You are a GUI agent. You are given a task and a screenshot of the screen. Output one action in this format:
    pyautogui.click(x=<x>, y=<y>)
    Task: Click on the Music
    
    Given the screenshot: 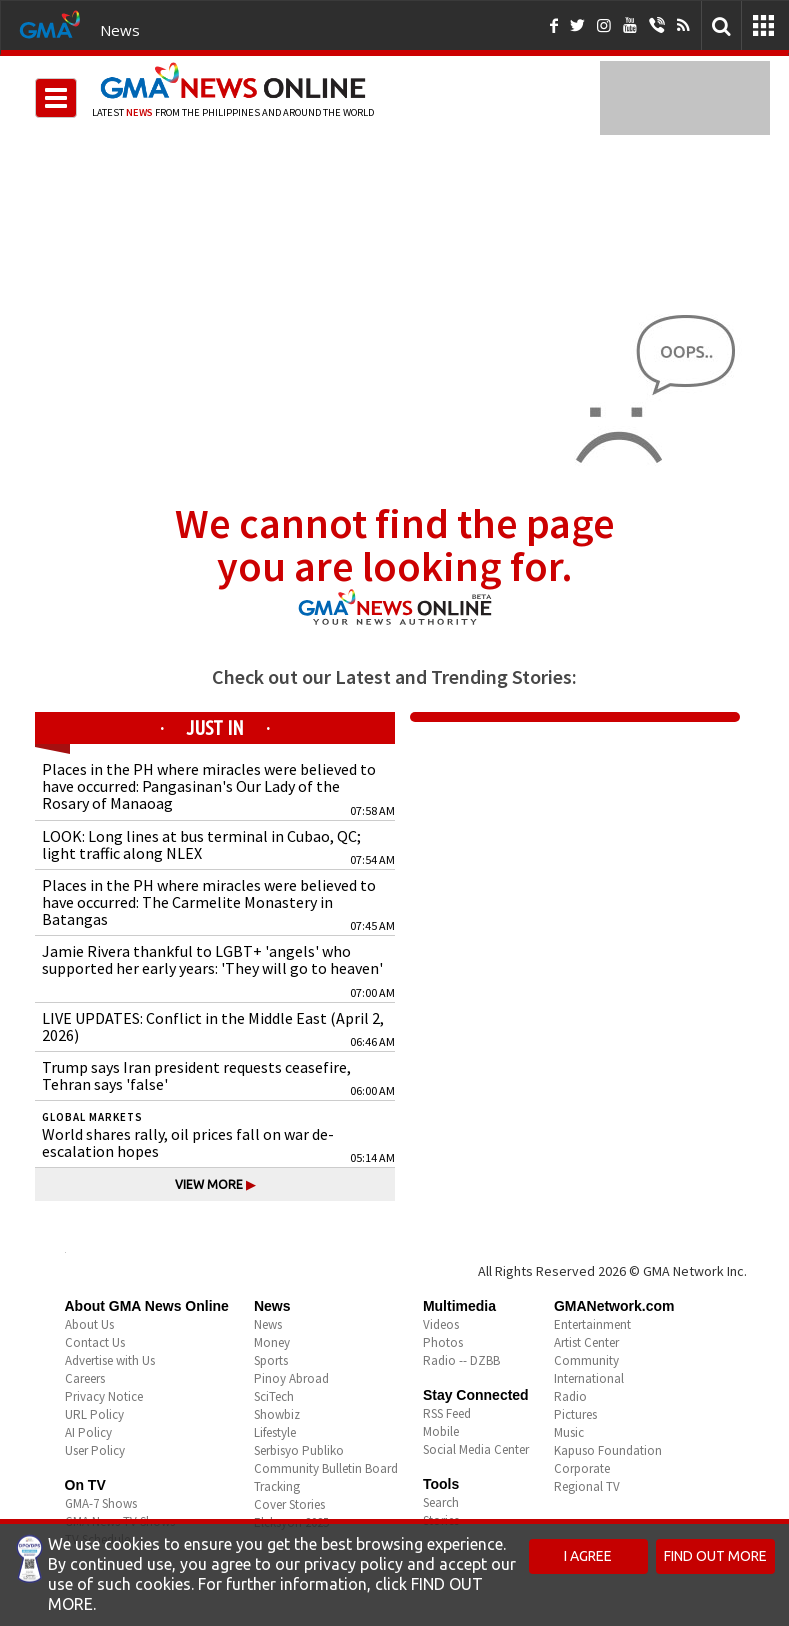 What is the action you would take?
    pyautogui.click(x=569, y=1432)
    